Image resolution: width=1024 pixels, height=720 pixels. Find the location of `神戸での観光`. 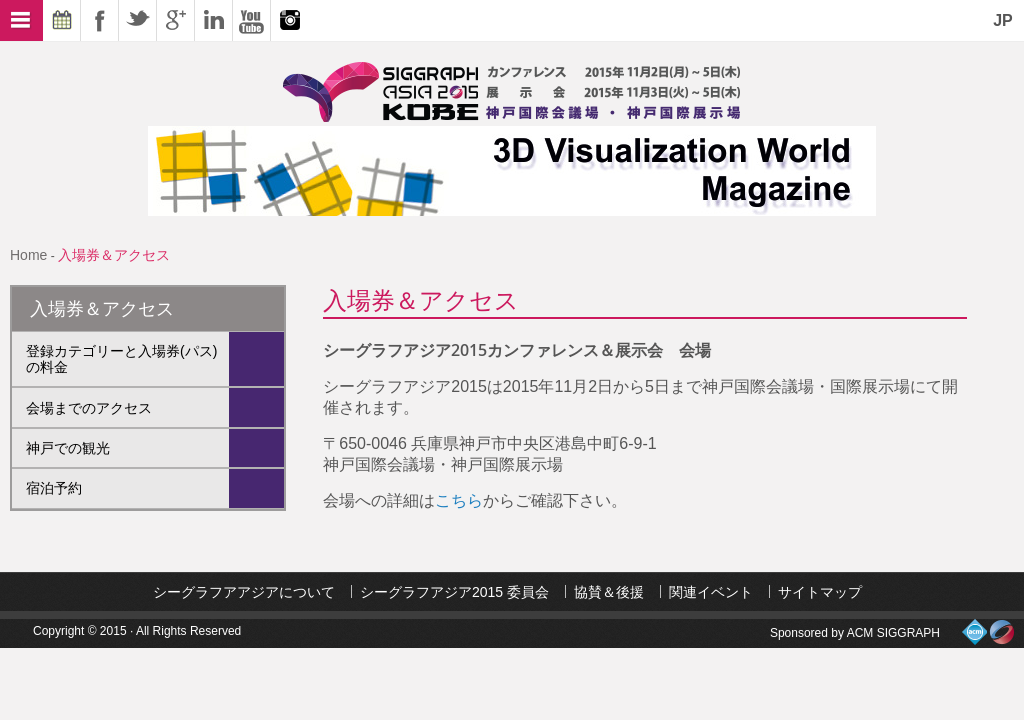

神戸での観光 is located at coordinates (68, 448).